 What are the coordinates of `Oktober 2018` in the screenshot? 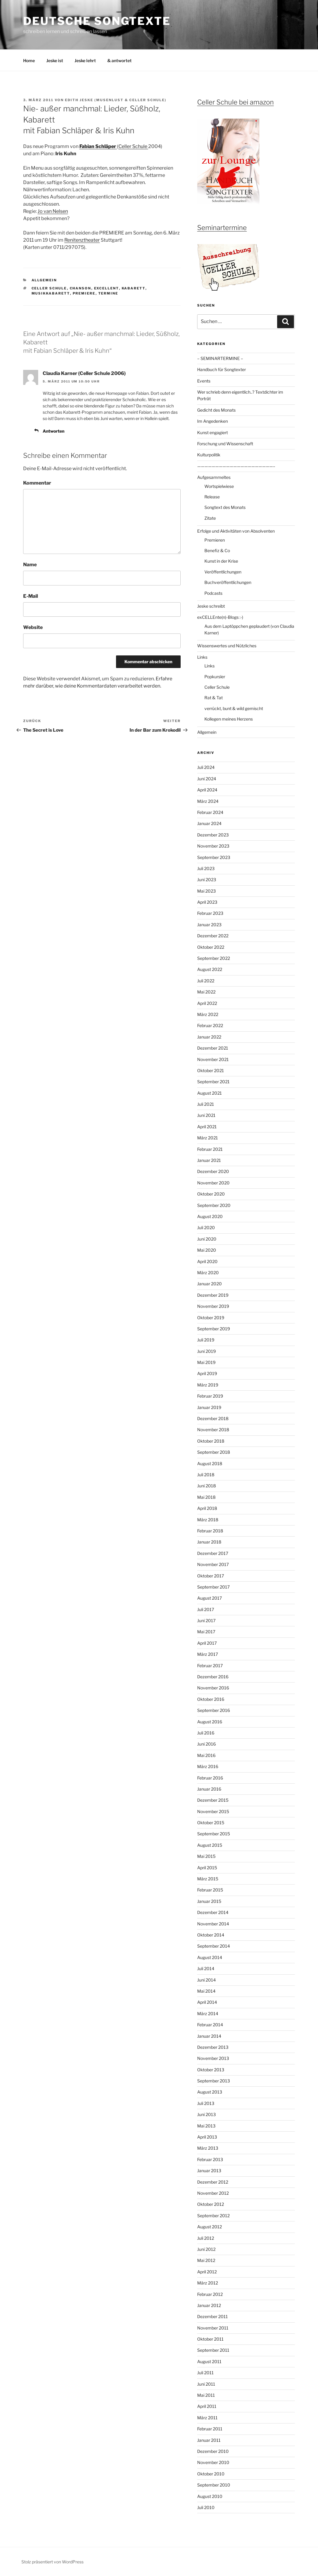 It's located at (210, 1441).